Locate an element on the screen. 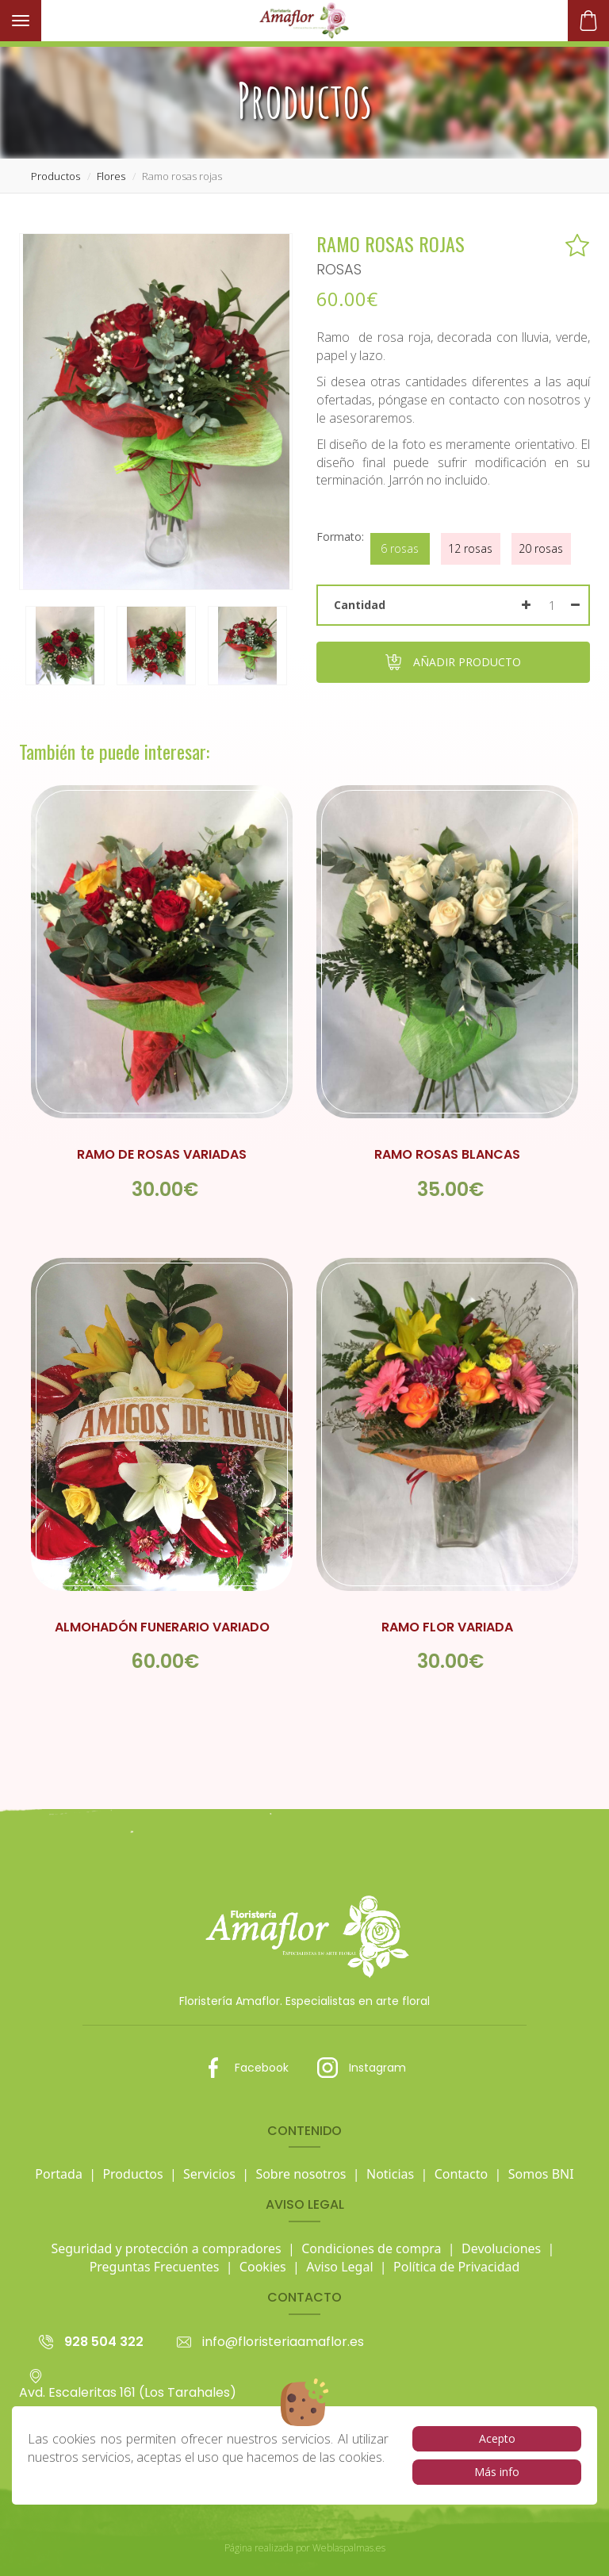 The width and height of the screenshot is (609, 2576). 20 rosas is located at coordinates (541, 548).